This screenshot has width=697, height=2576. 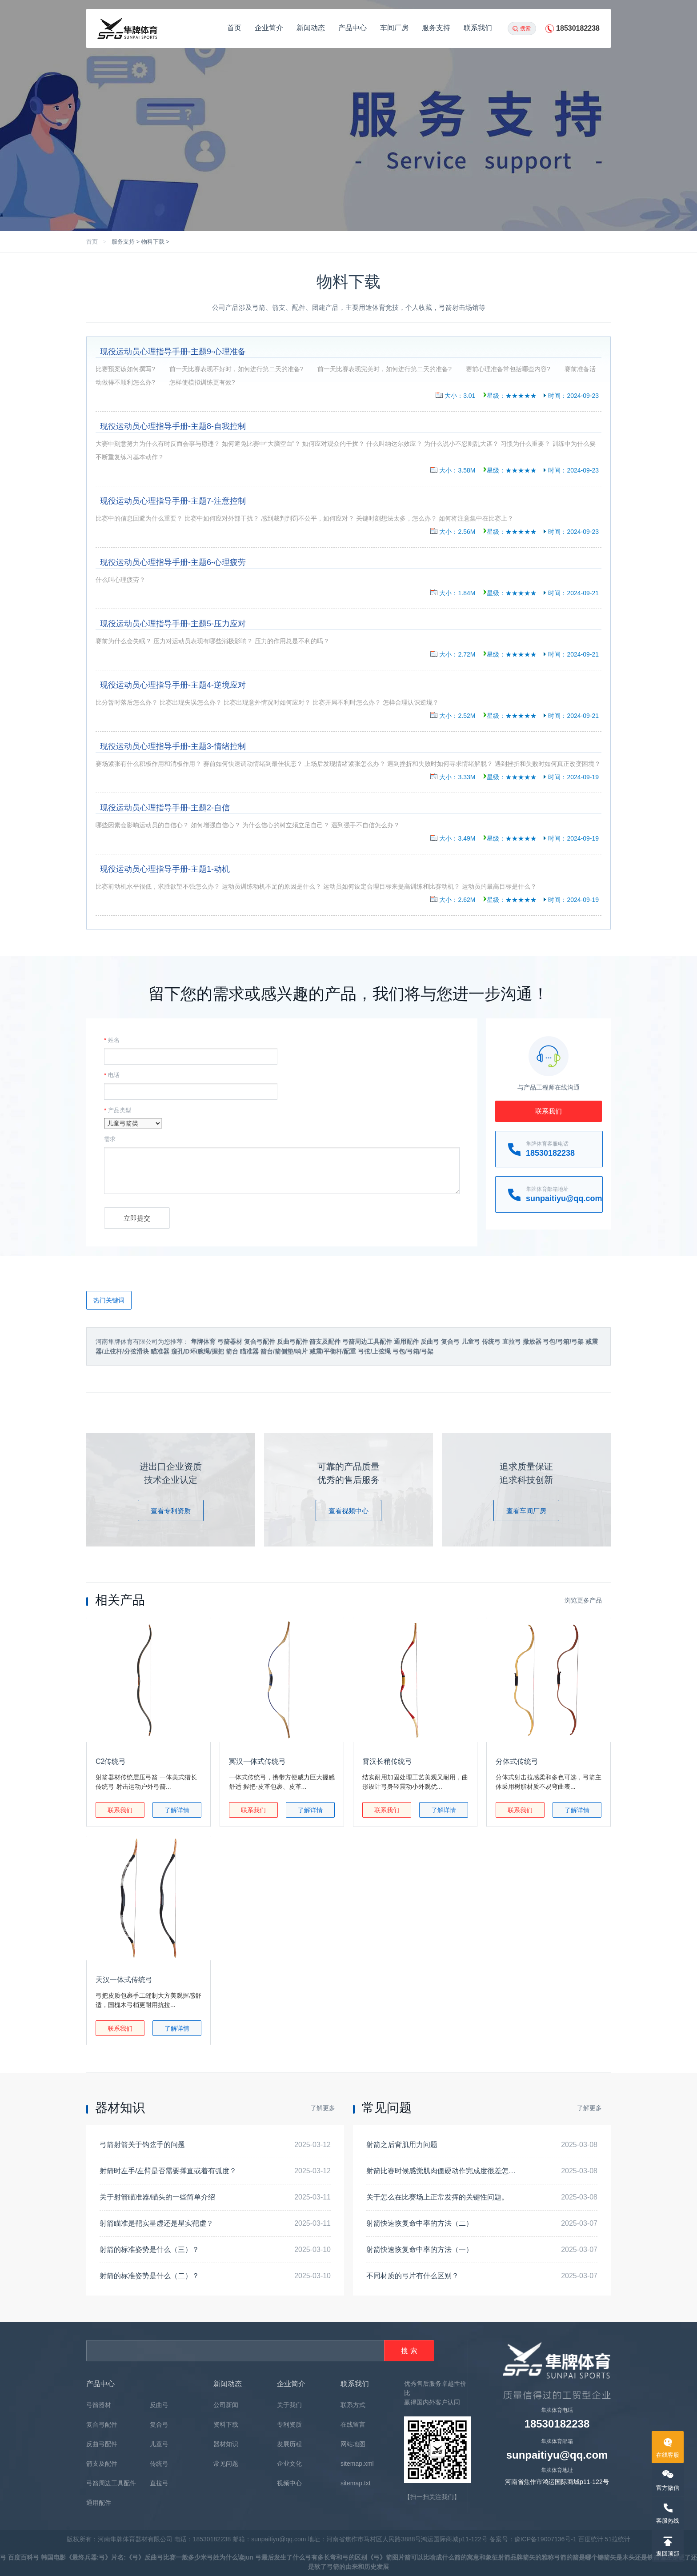 What do you see at coordinates (289, 2463) in the screenshot?
I see `企业文化` at bounding box center [289, 2463].